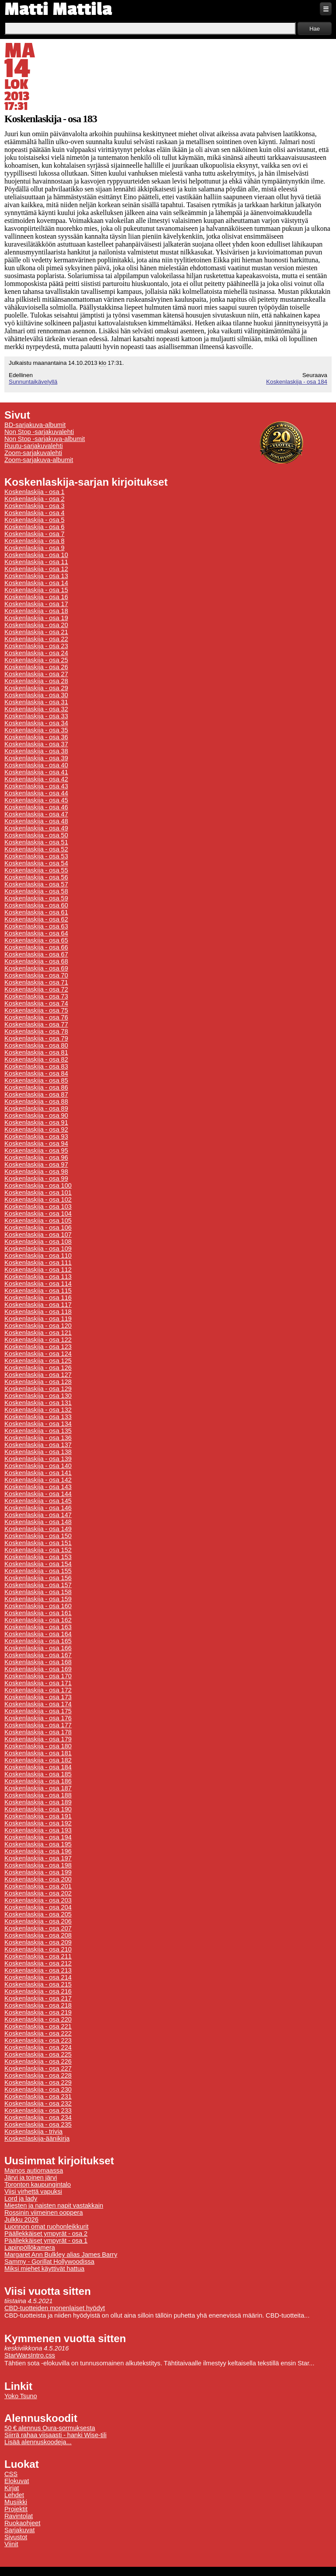  Describe the element at coordinates (36, 716) in the screenshot. I see `Koskenlaskija - osa 33` at that location.